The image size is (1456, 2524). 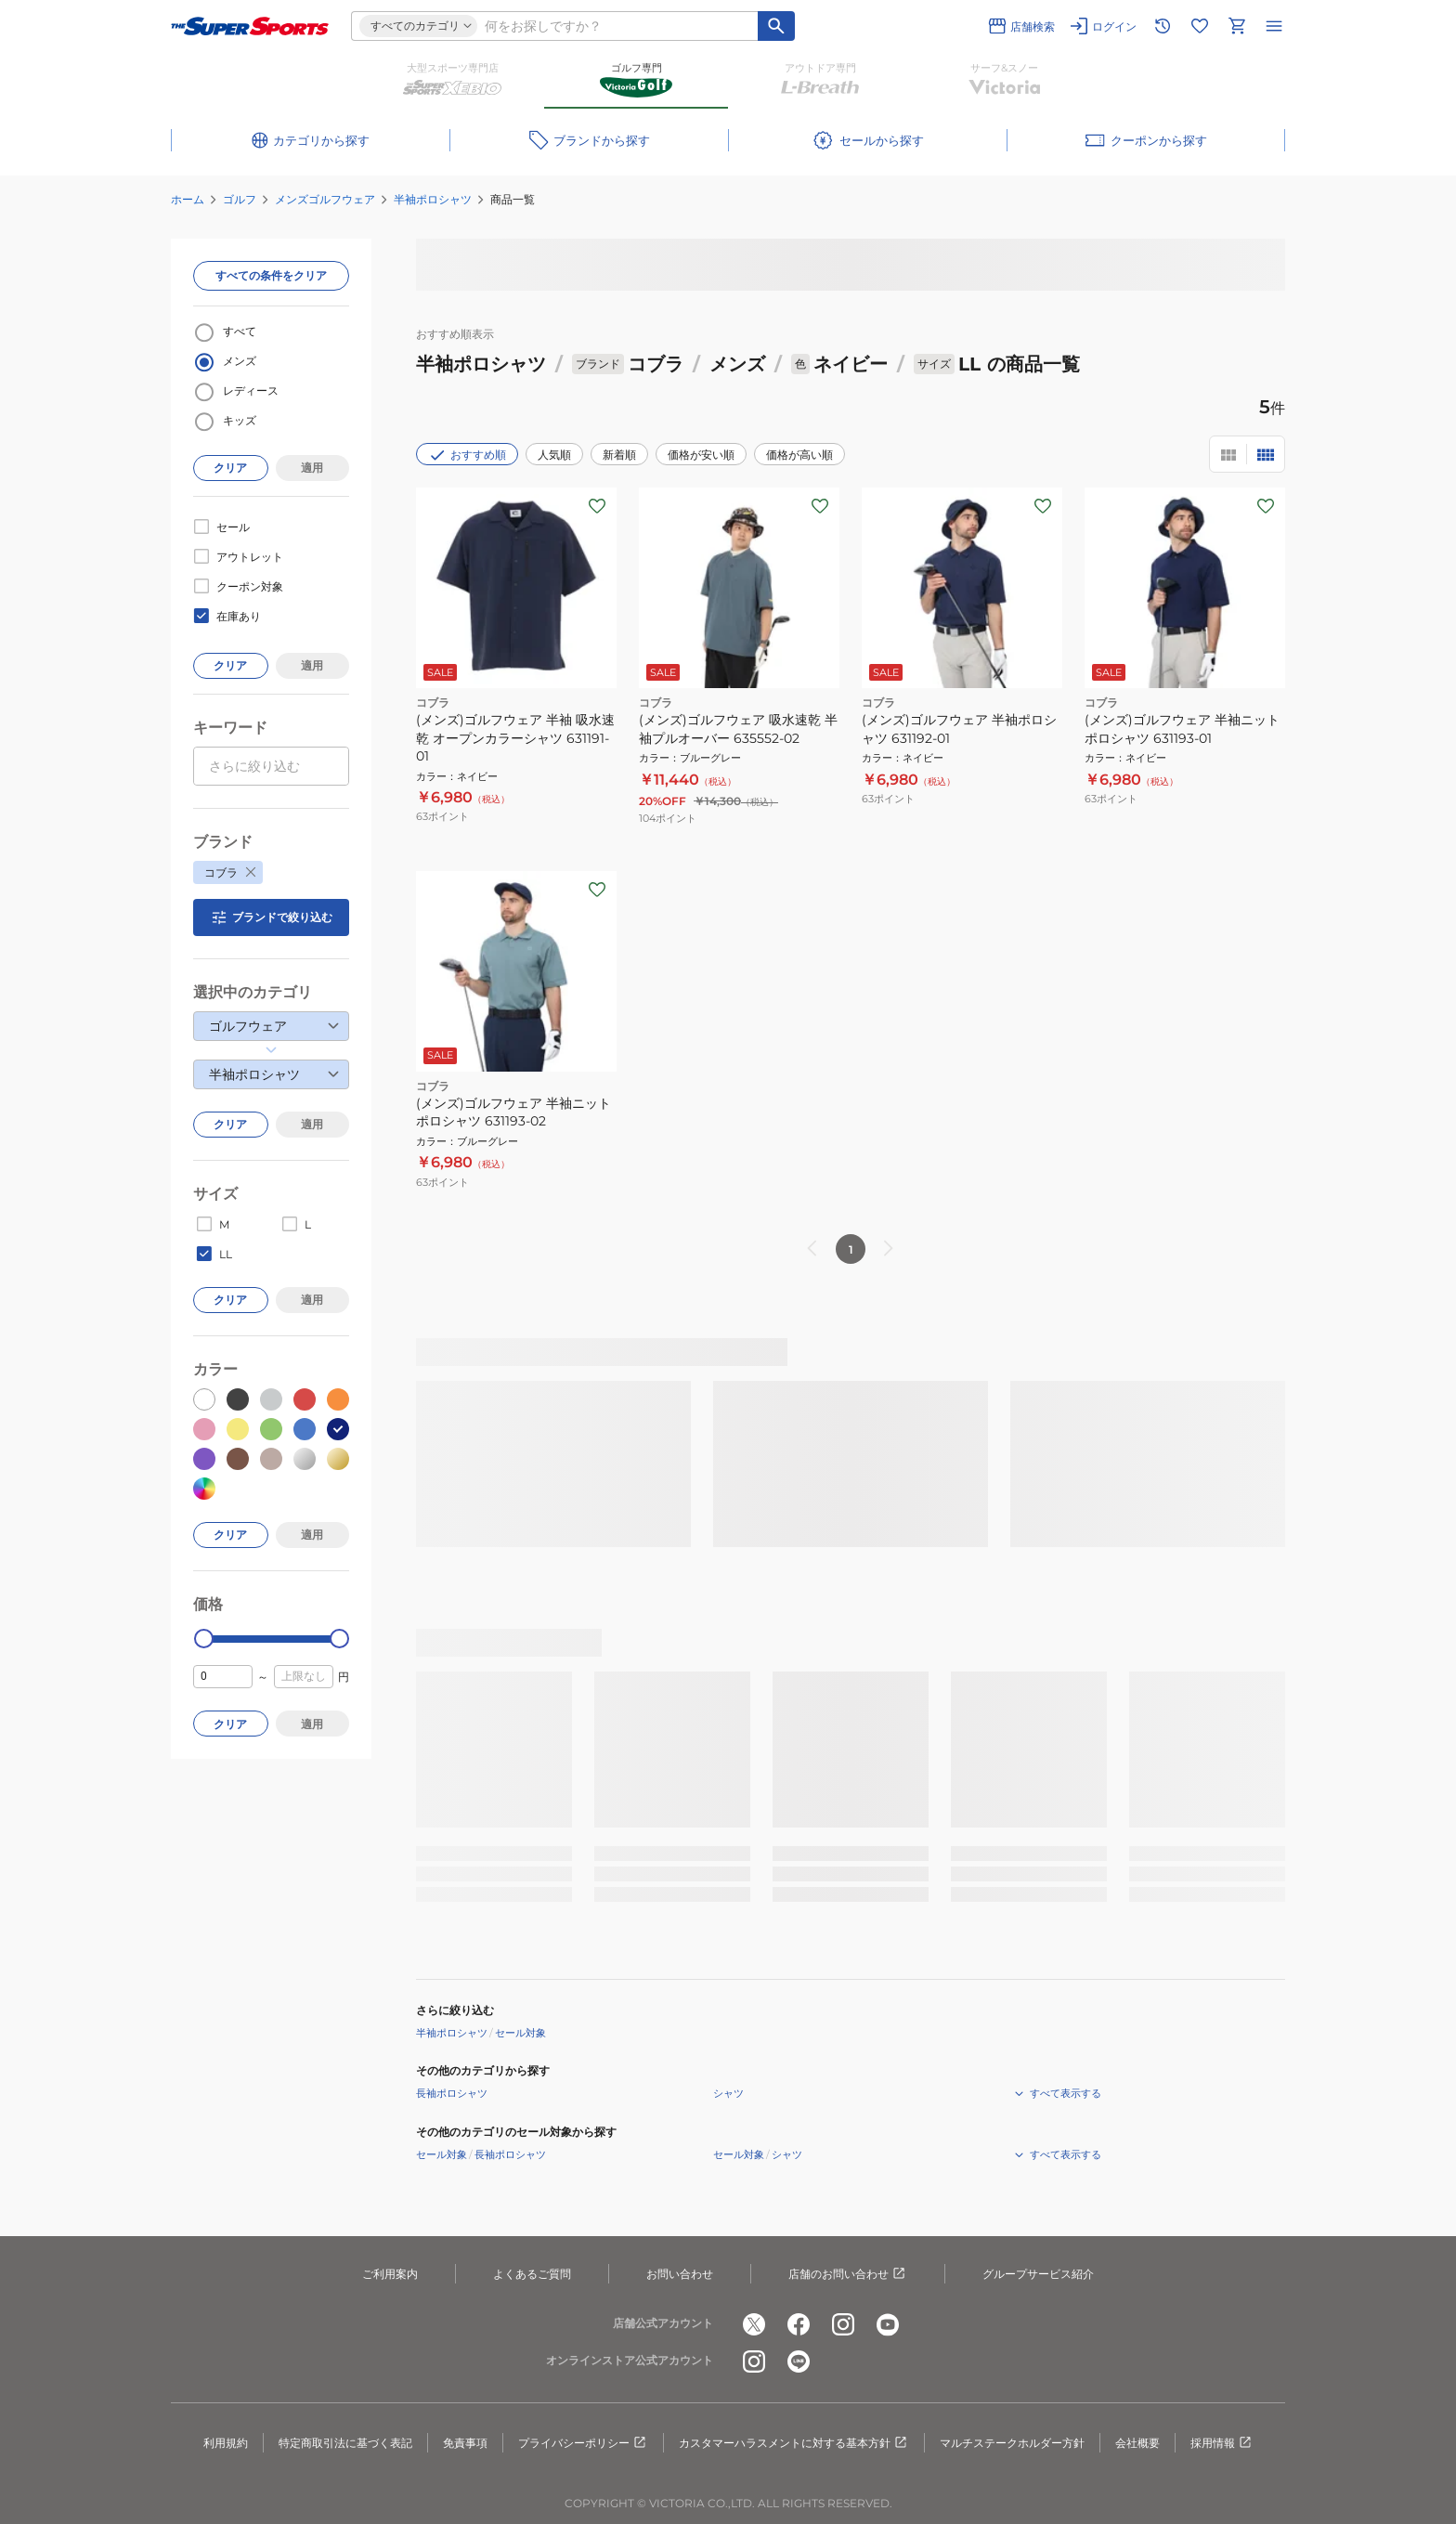 I want to click on お問い合わせ, so click(x=679, y=2274).